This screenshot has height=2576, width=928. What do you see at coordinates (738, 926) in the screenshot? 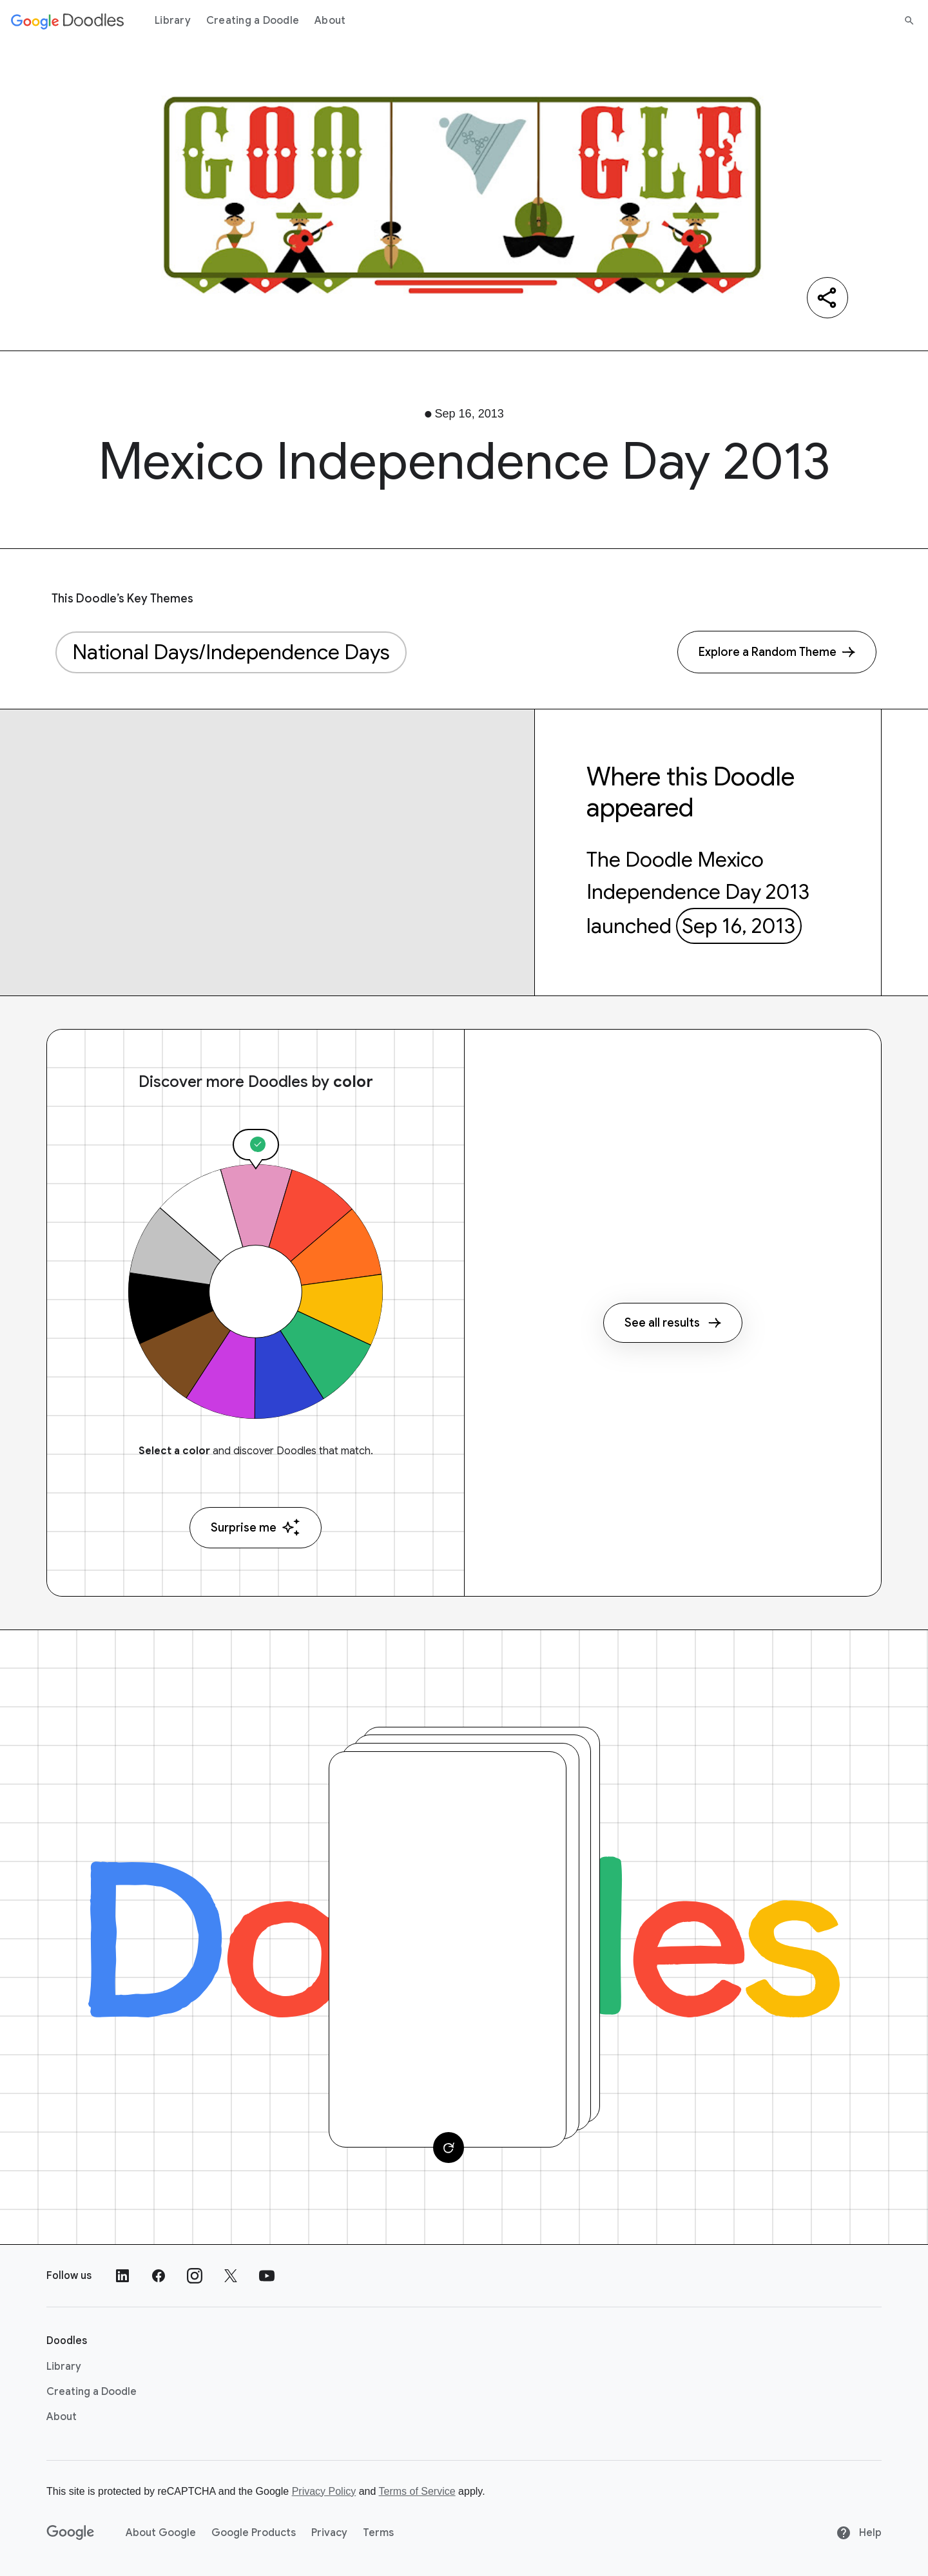
I see `Sep 16, 2013` at bounding box center [738, 926].